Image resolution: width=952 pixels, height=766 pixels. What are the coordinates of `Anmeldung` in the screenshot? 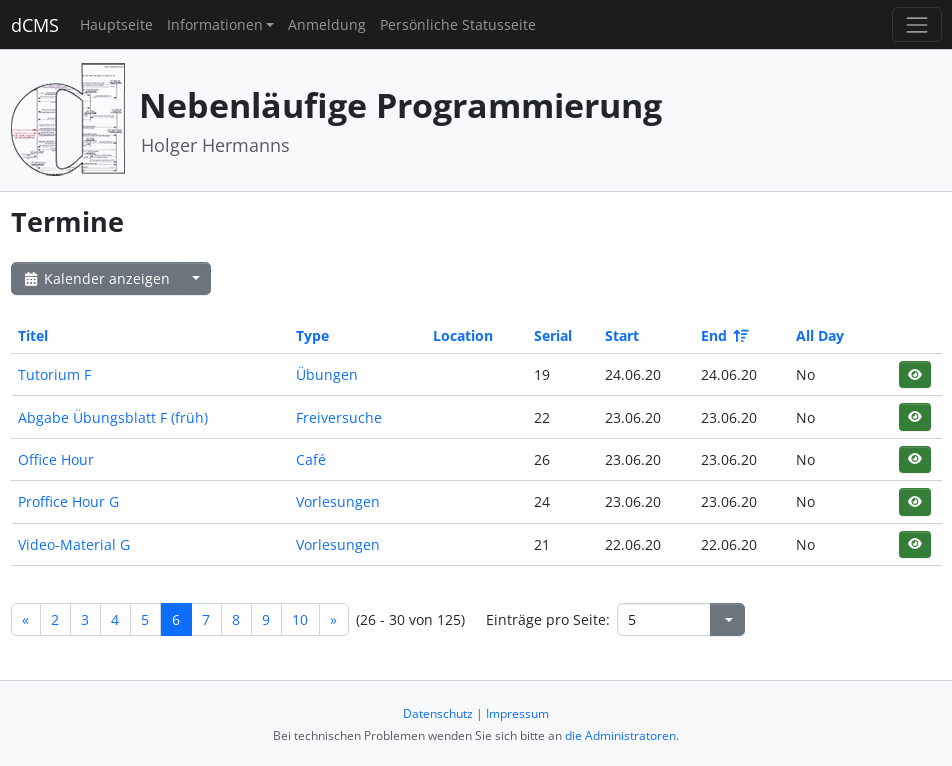 It's located at (327, 24).